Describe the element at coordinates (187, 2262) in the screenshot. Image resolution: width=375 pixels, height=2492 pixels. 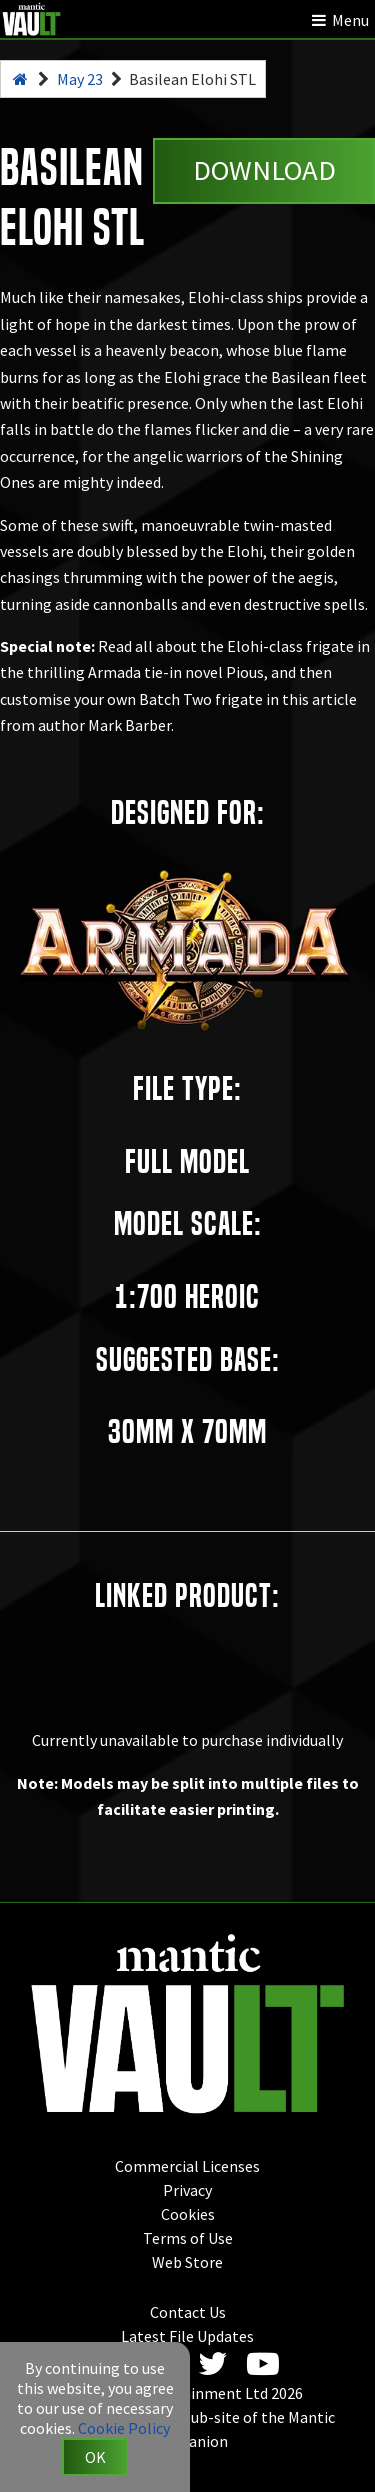
I see `Web Store` at that location.